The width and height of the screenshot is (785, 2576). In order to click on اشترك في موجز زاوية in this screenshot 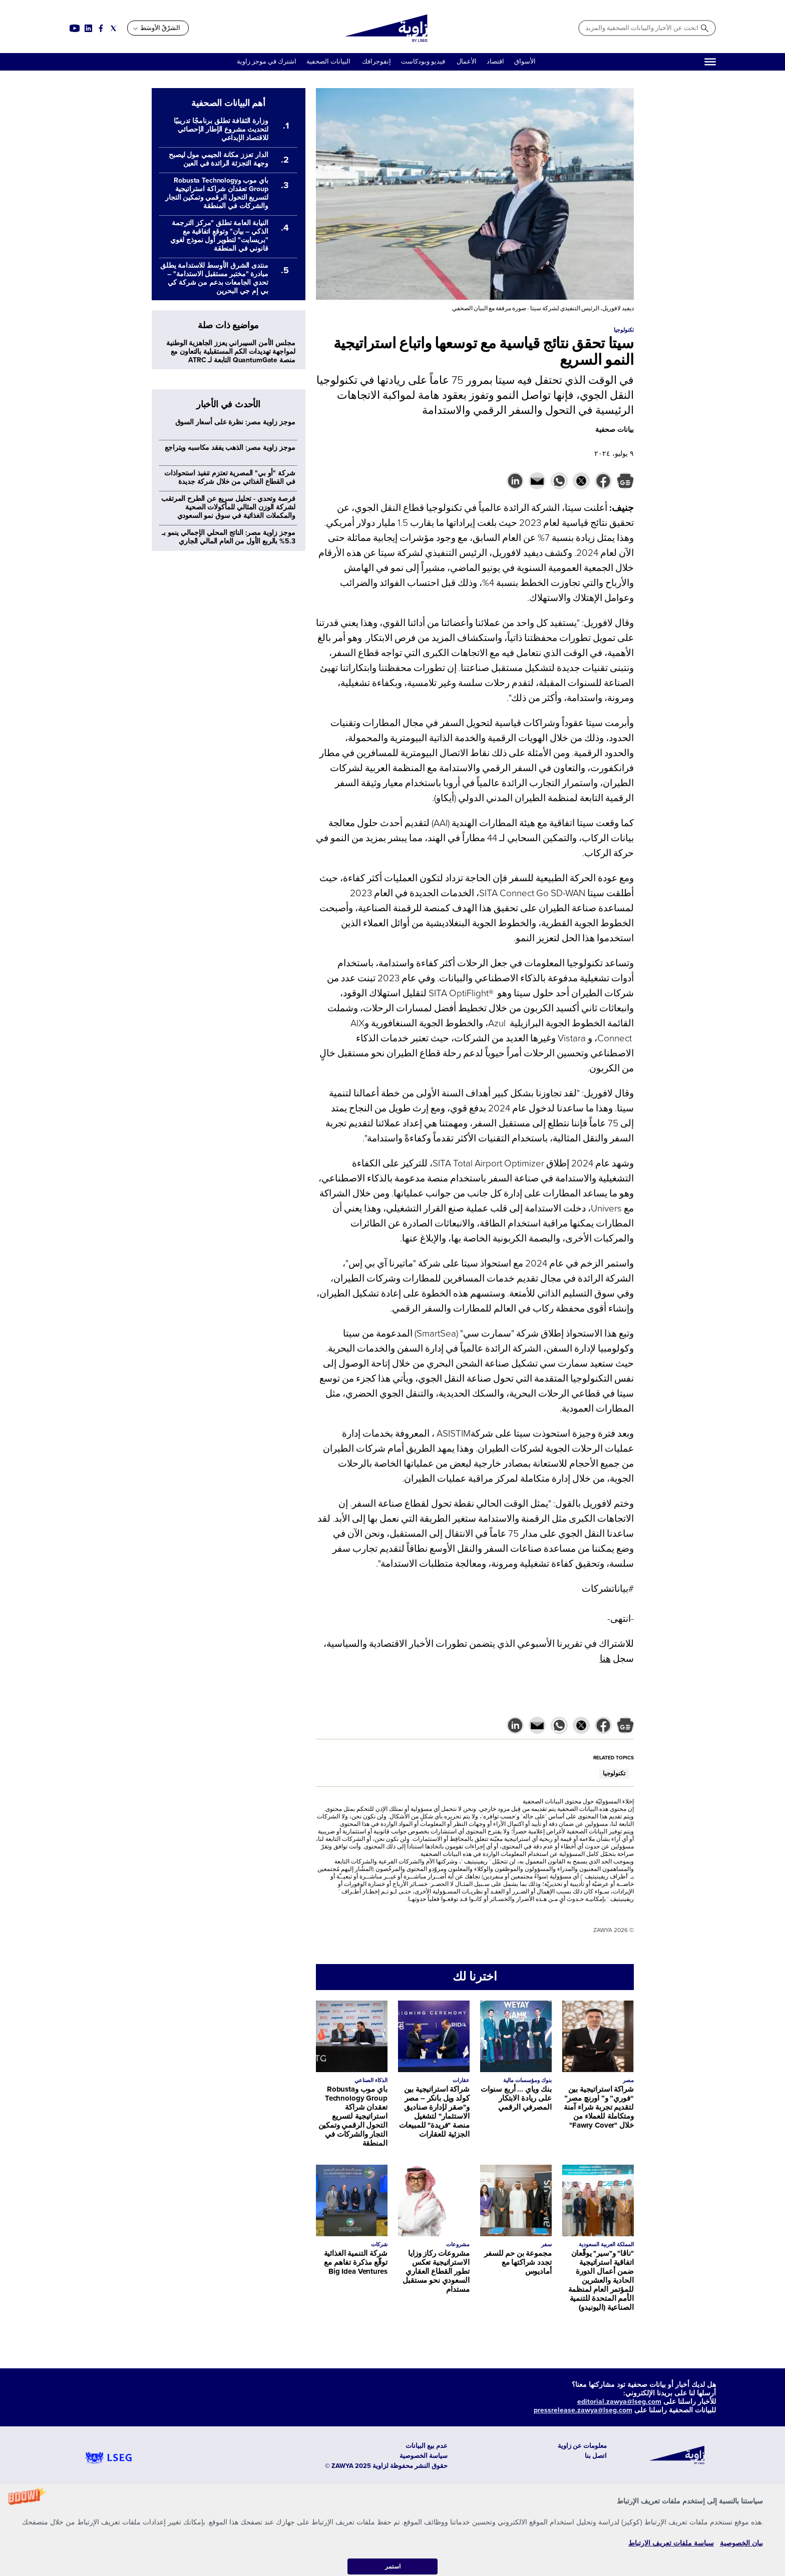, I will do `click(266, 62)`.